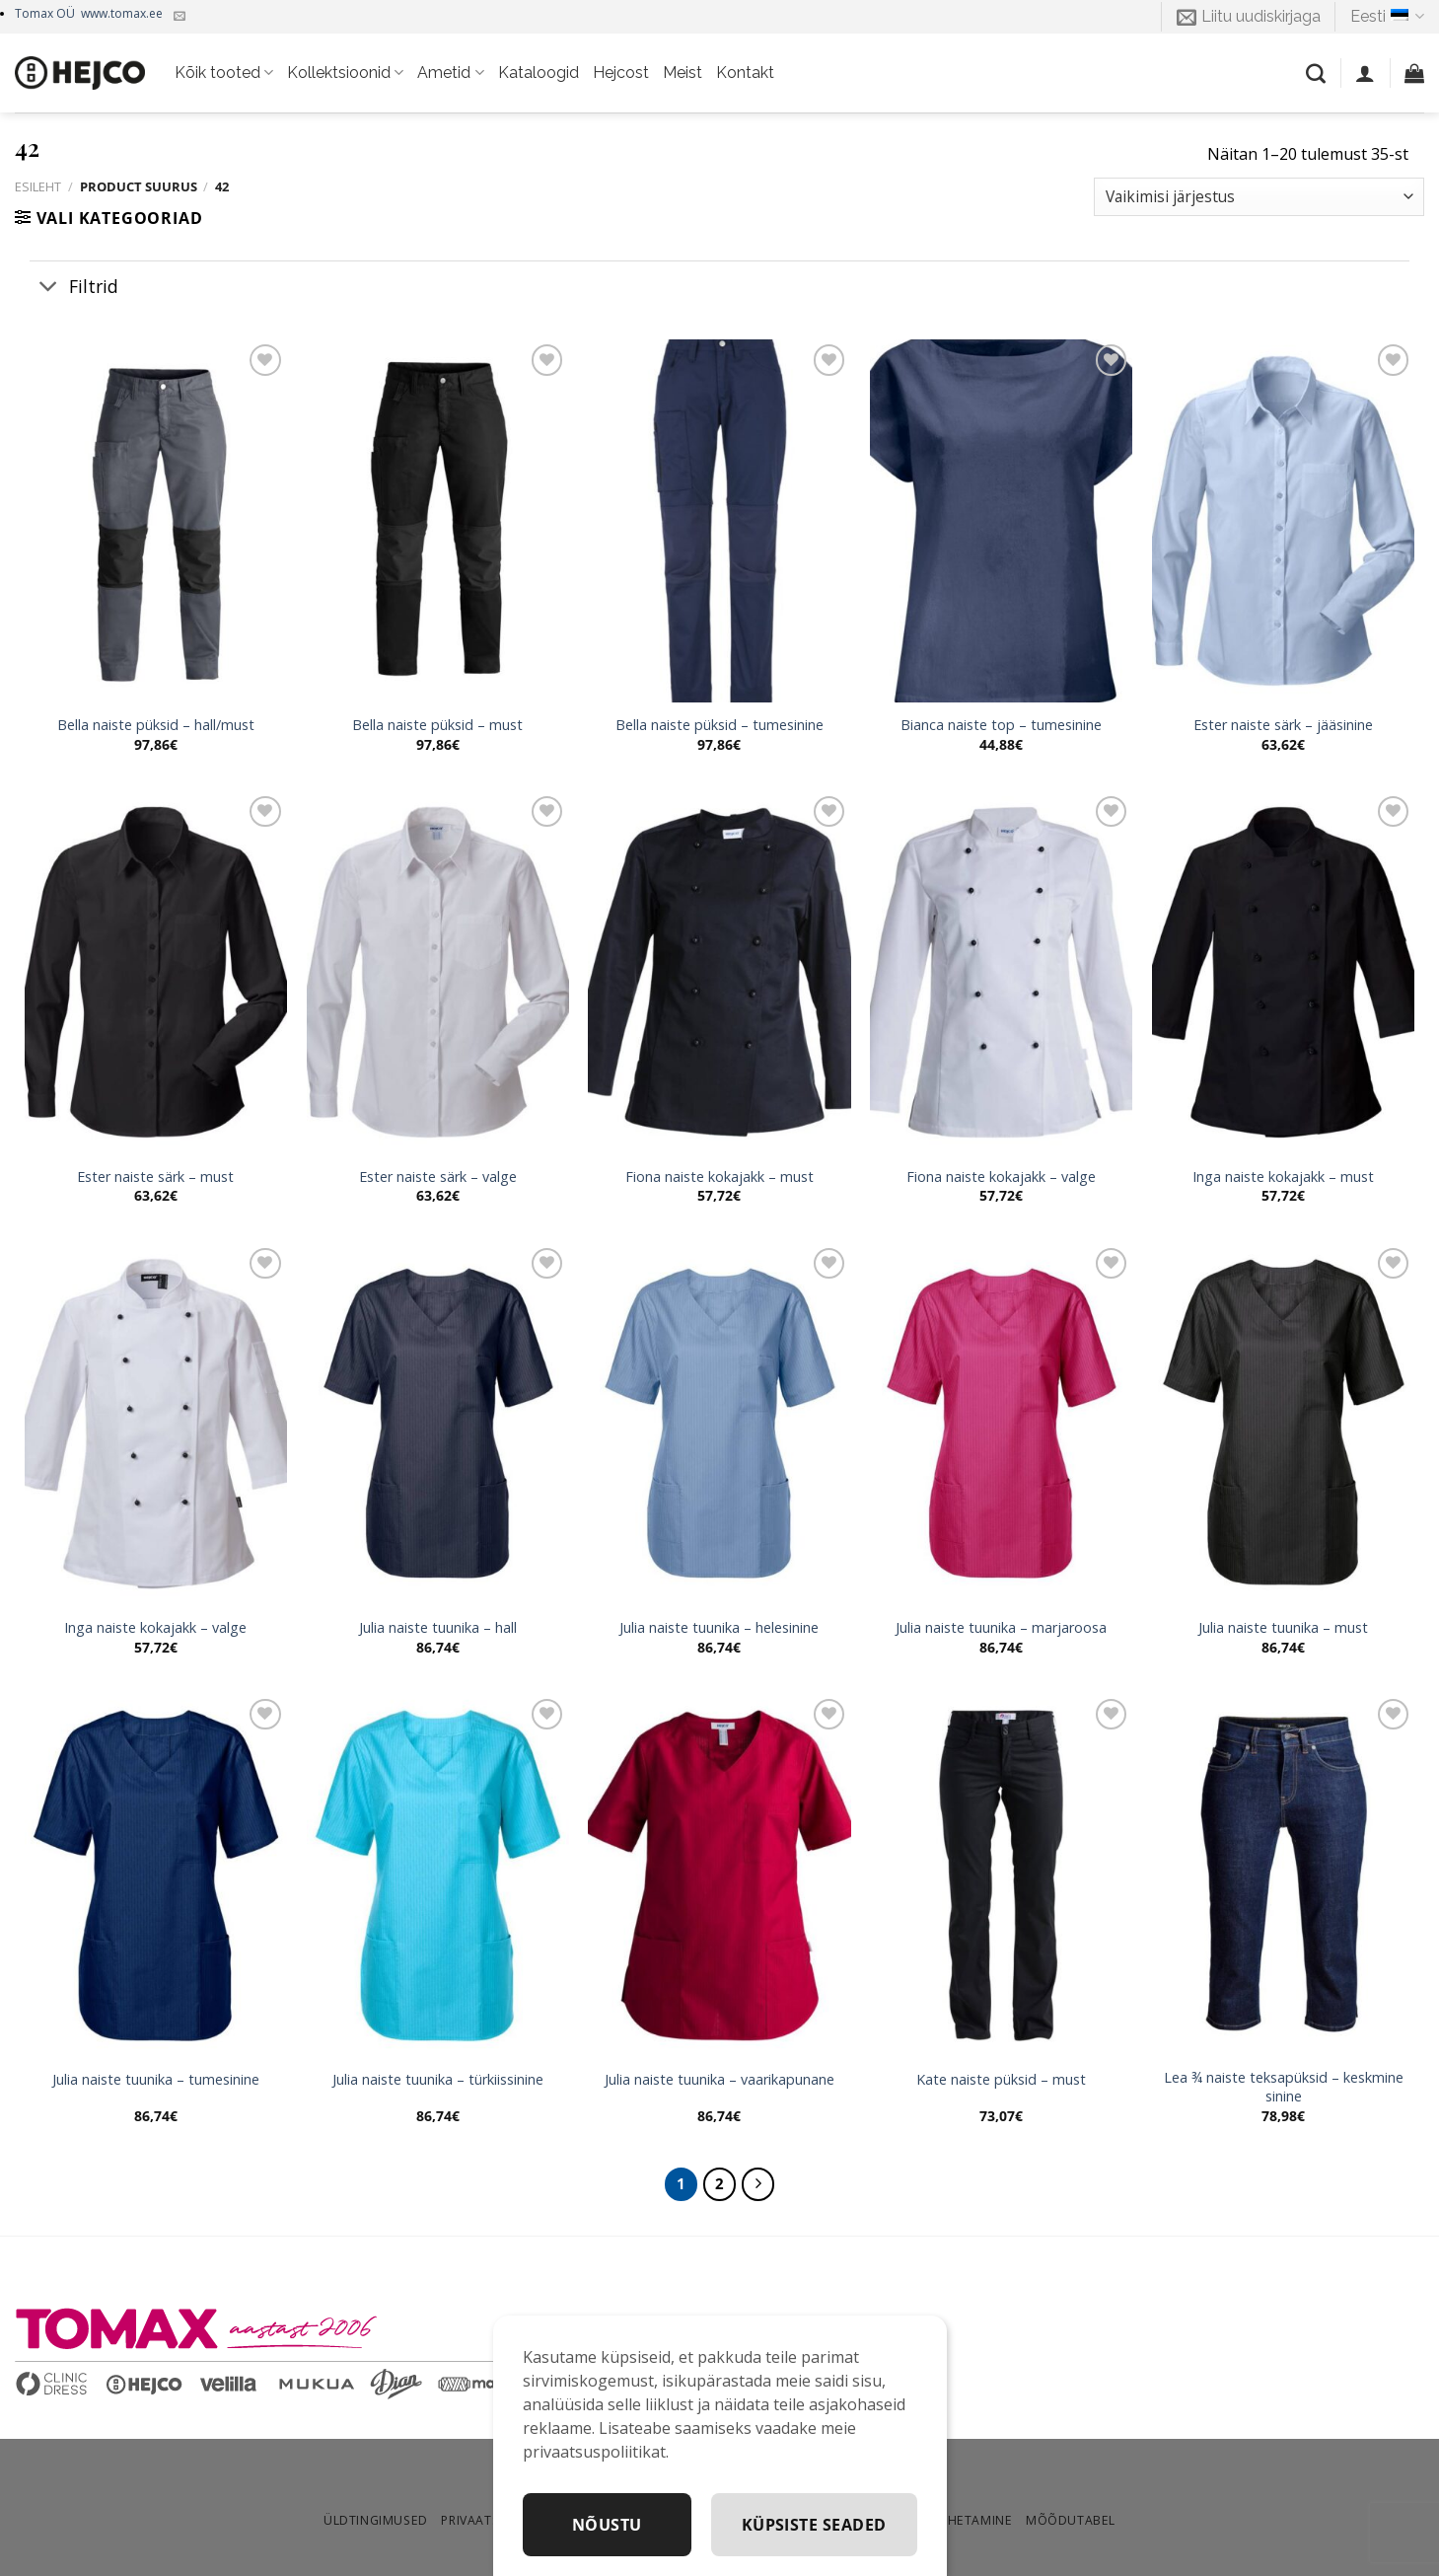 This screenshot has width=1439, height=2576. Describe the element at coordinates (438, 1628) in the screenshot. I see `Julia naiste tuunika – hall` at that location.